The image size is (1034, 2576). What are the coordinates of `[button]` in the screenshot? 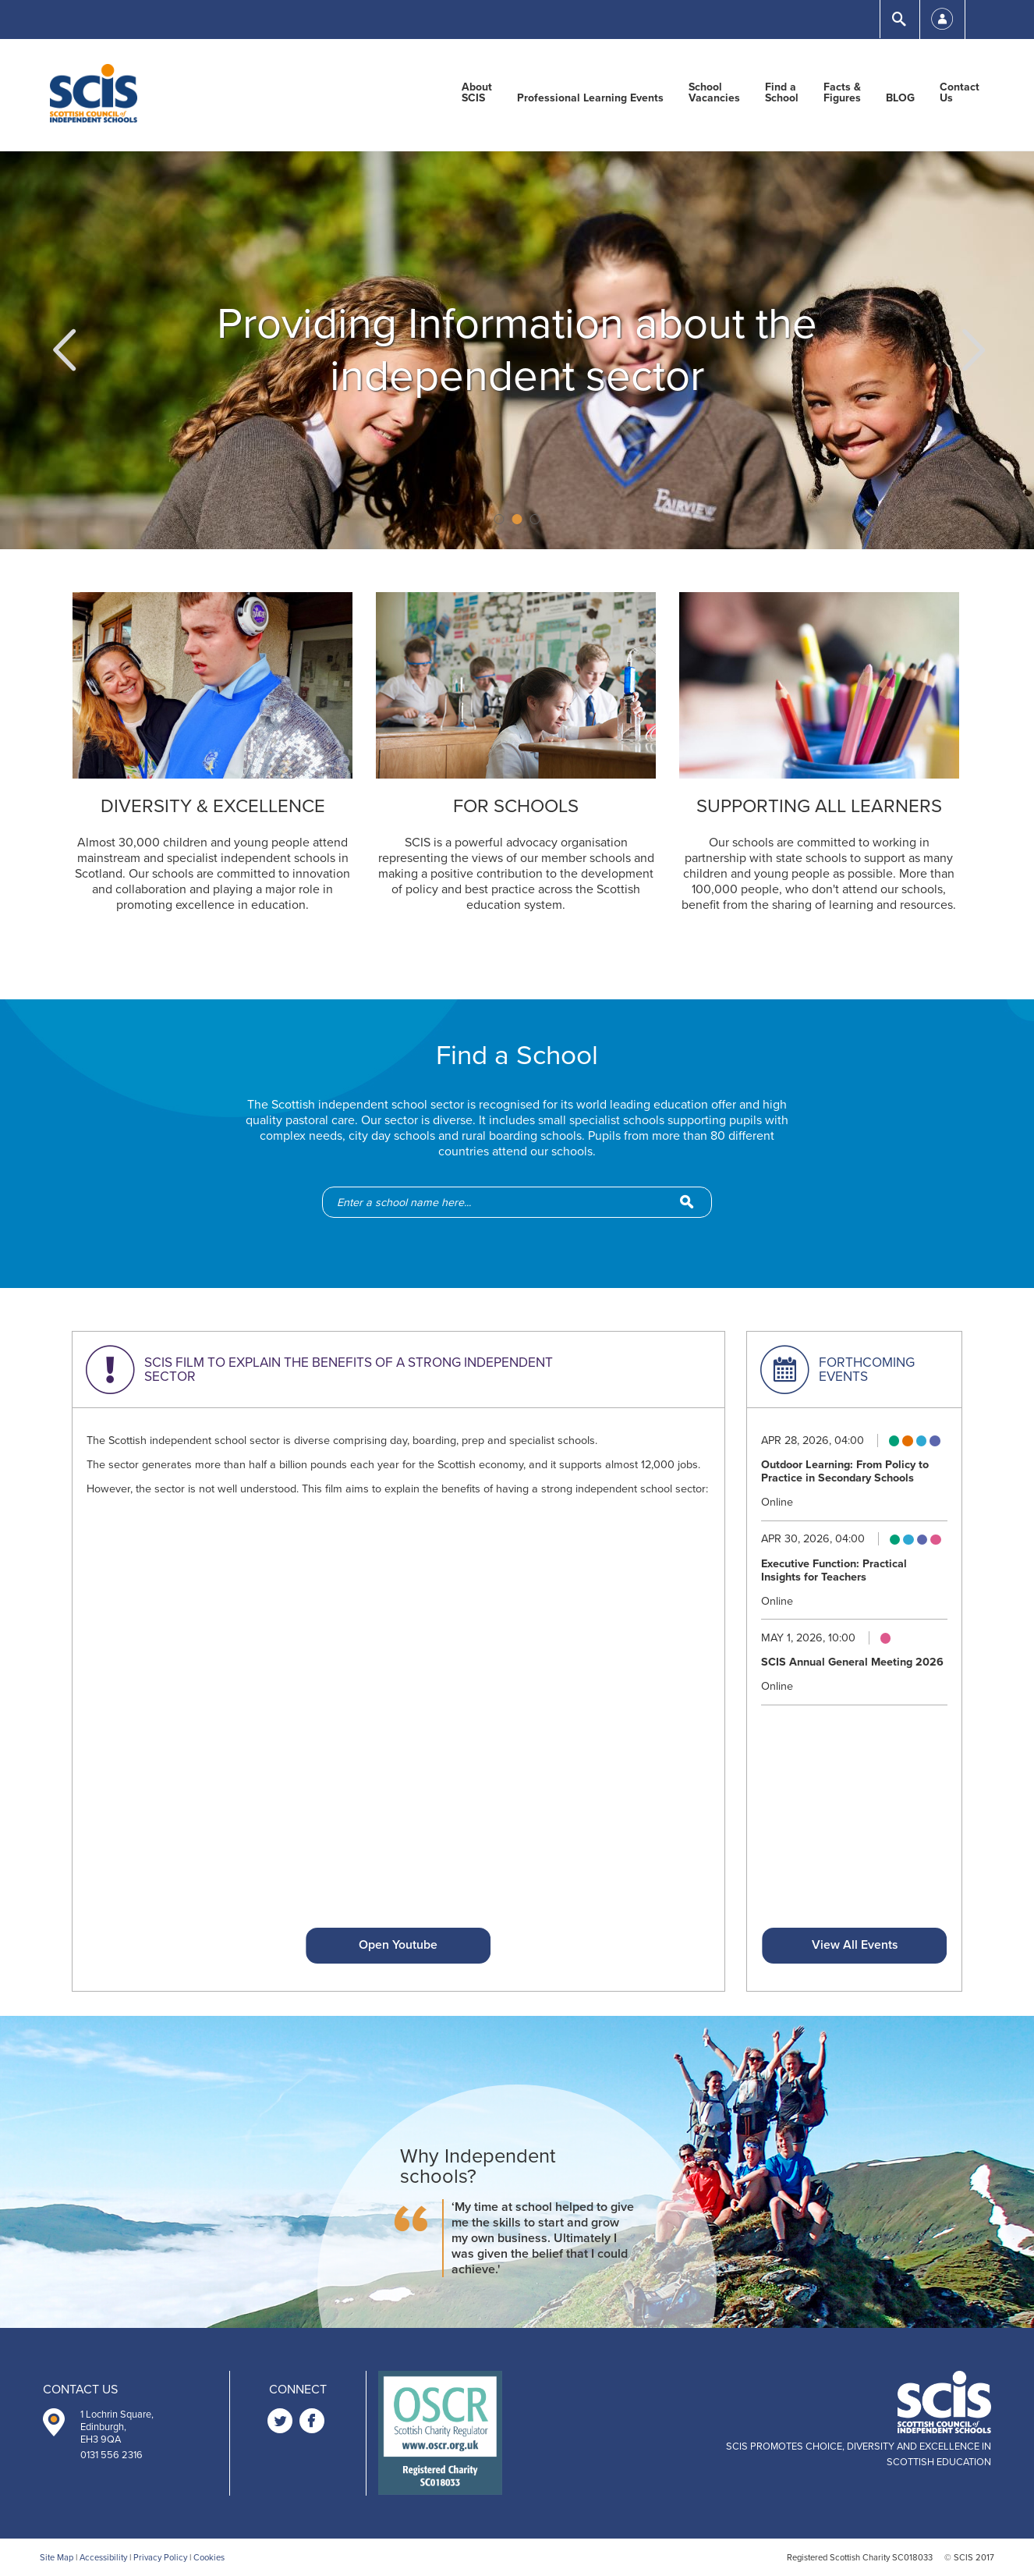 It's located at (62, 350).